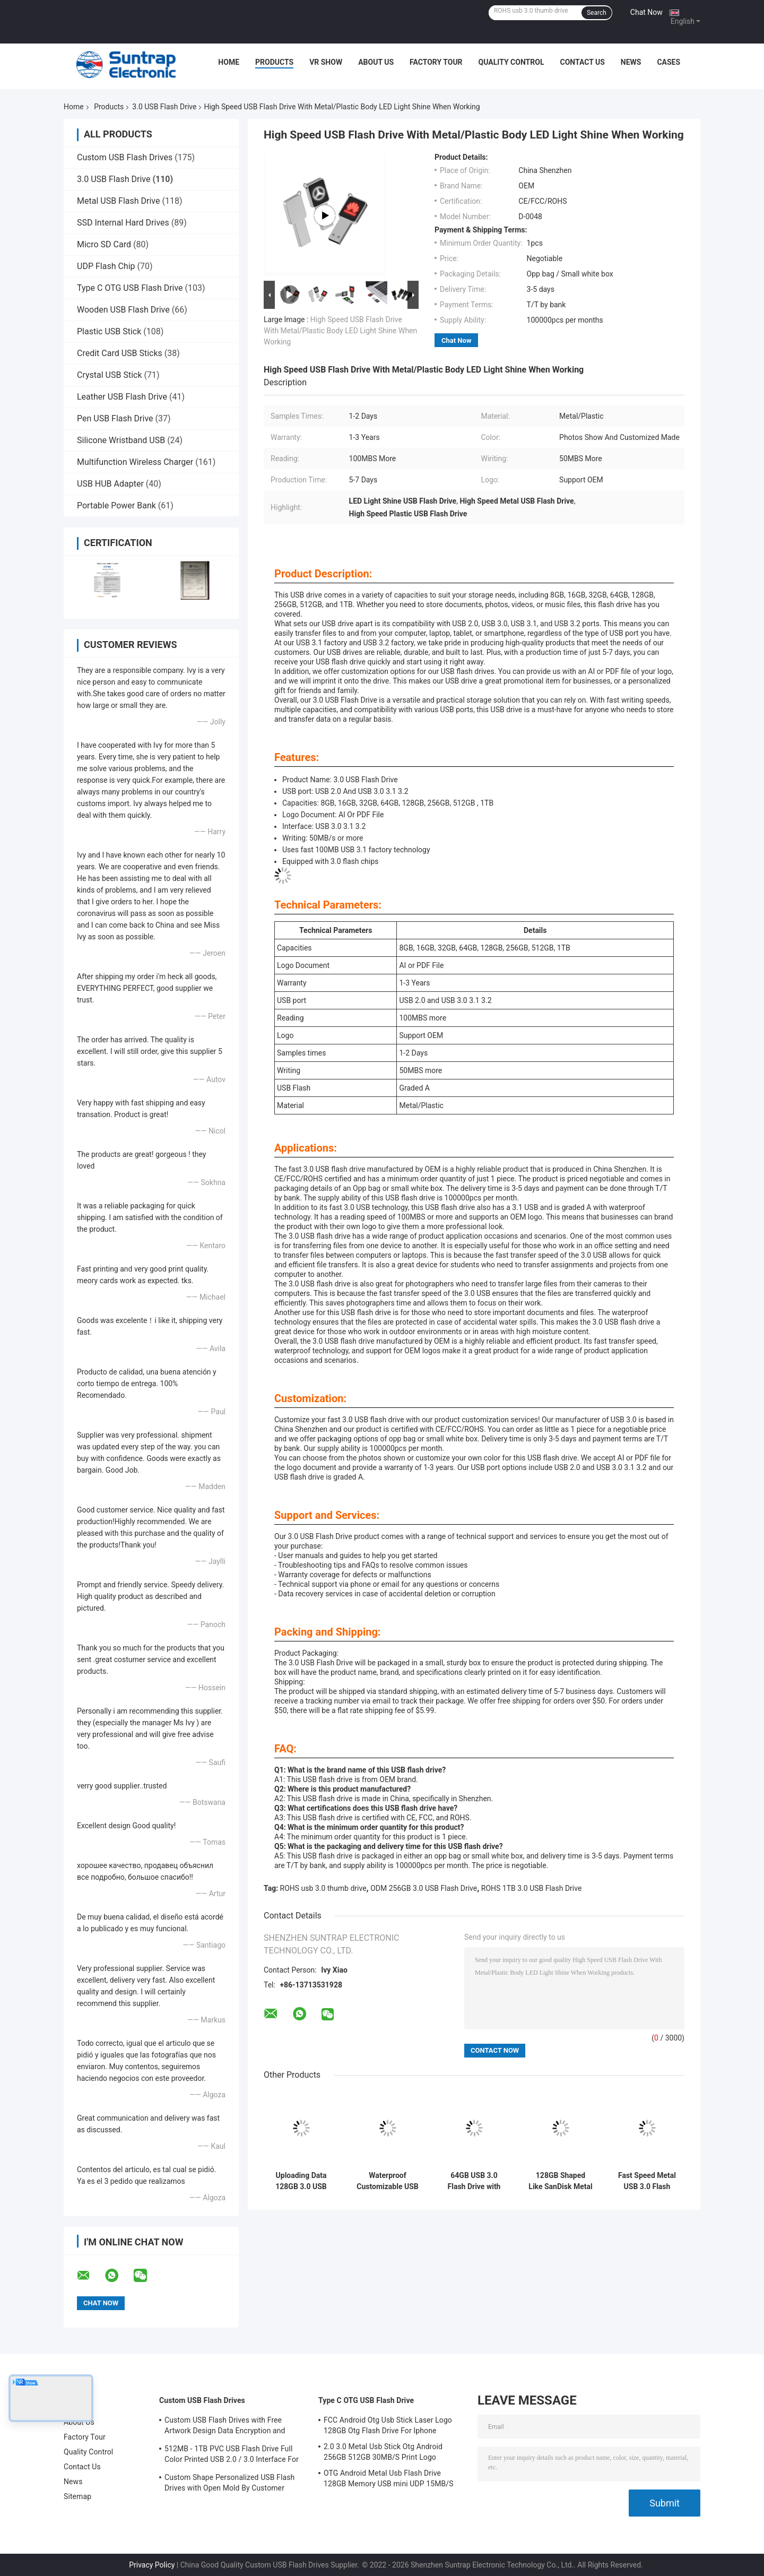 This screenshot has height=2576, width=764. Describe the element at coordinates (229, 2482) in the screenshot. I see `Custom Shape Personalized USB Flash Drives with Open Mold By Customer` at that location.